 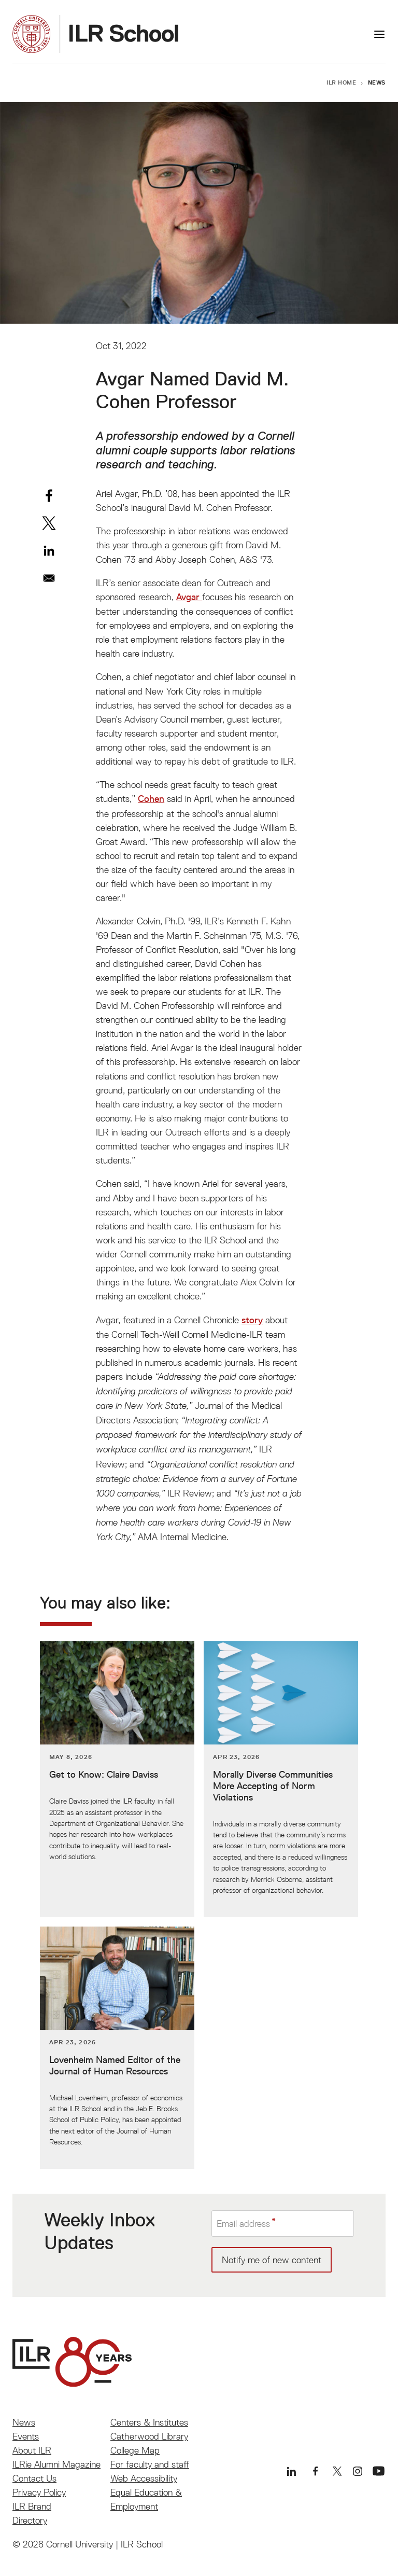 I want to click on Privacy Policy, so click(x=39, y=2492).